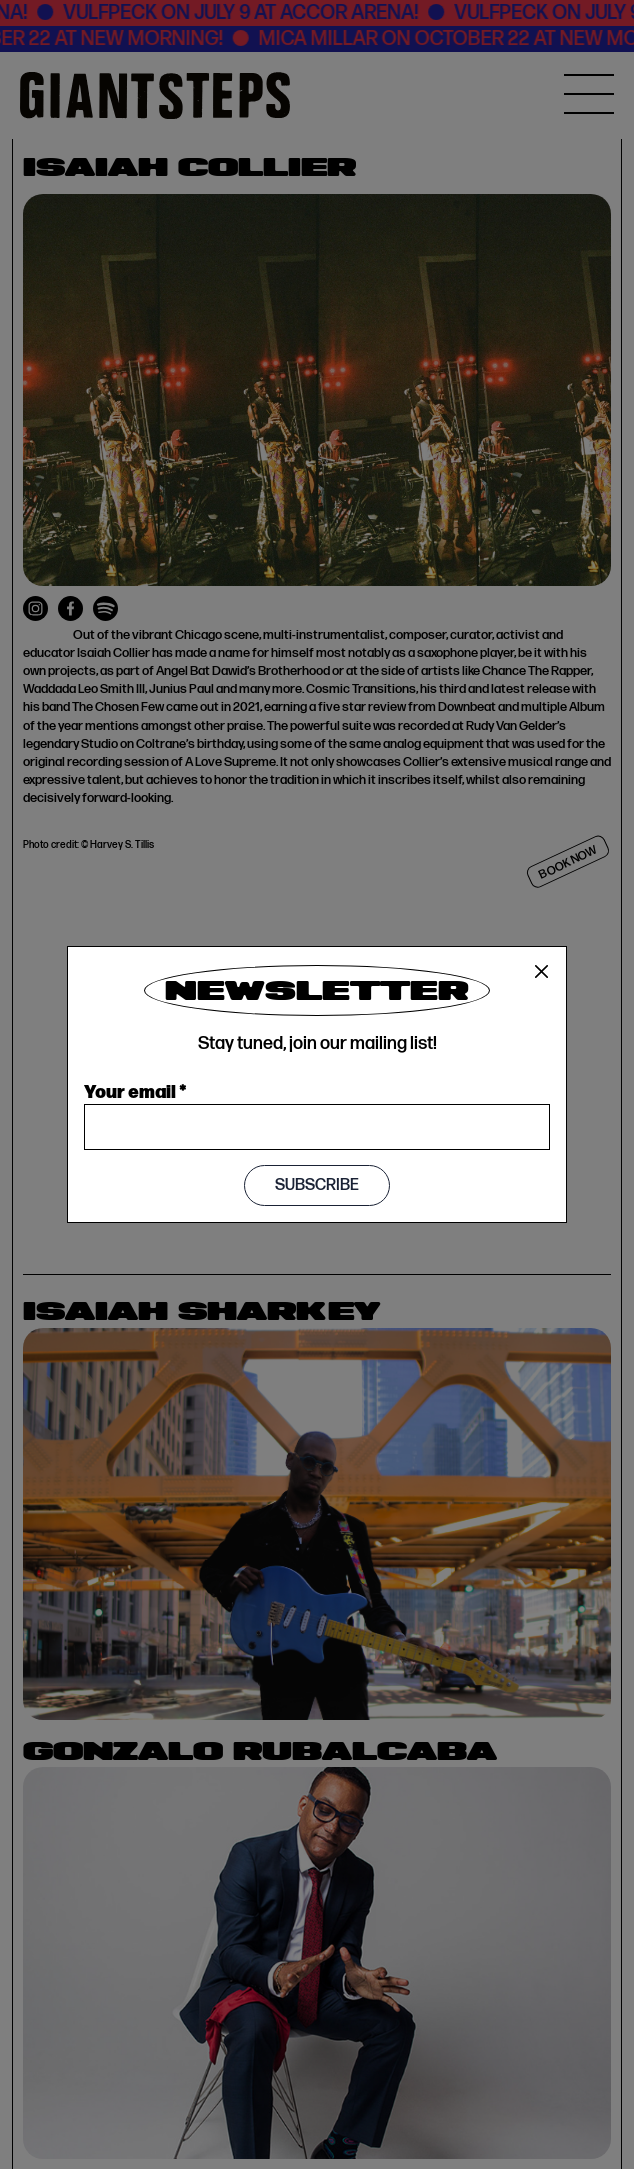 This screenshot has height=2169, width=634. What do you see at coordinates (542, 972) in the screenshot?
I see `[Close]` at bounding box center [542, 972].